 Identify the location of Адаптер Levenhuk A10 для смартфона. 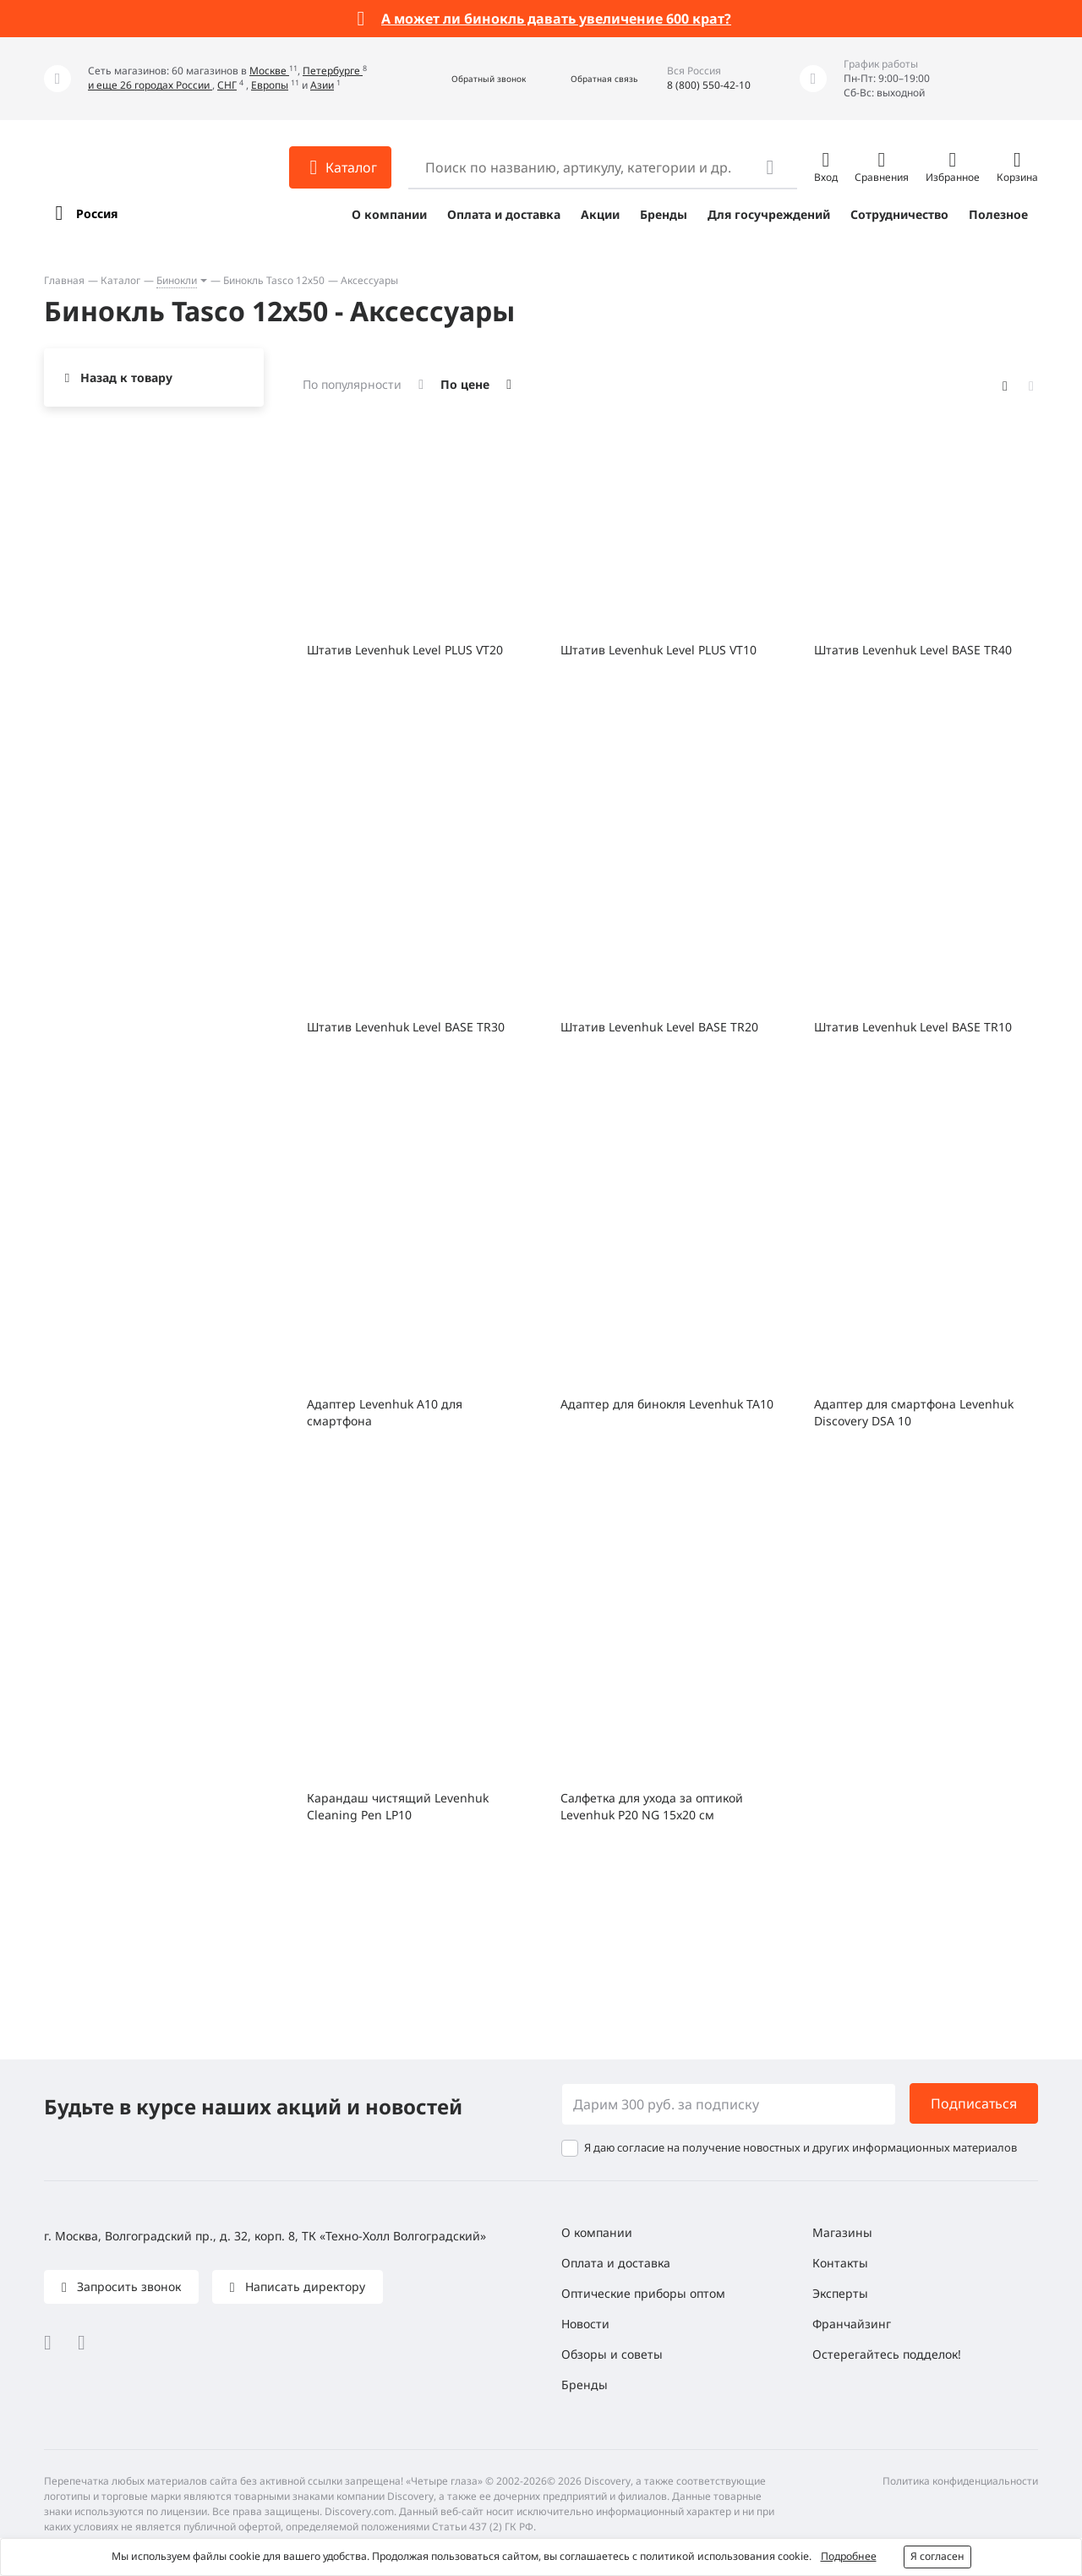
(384, 1412).